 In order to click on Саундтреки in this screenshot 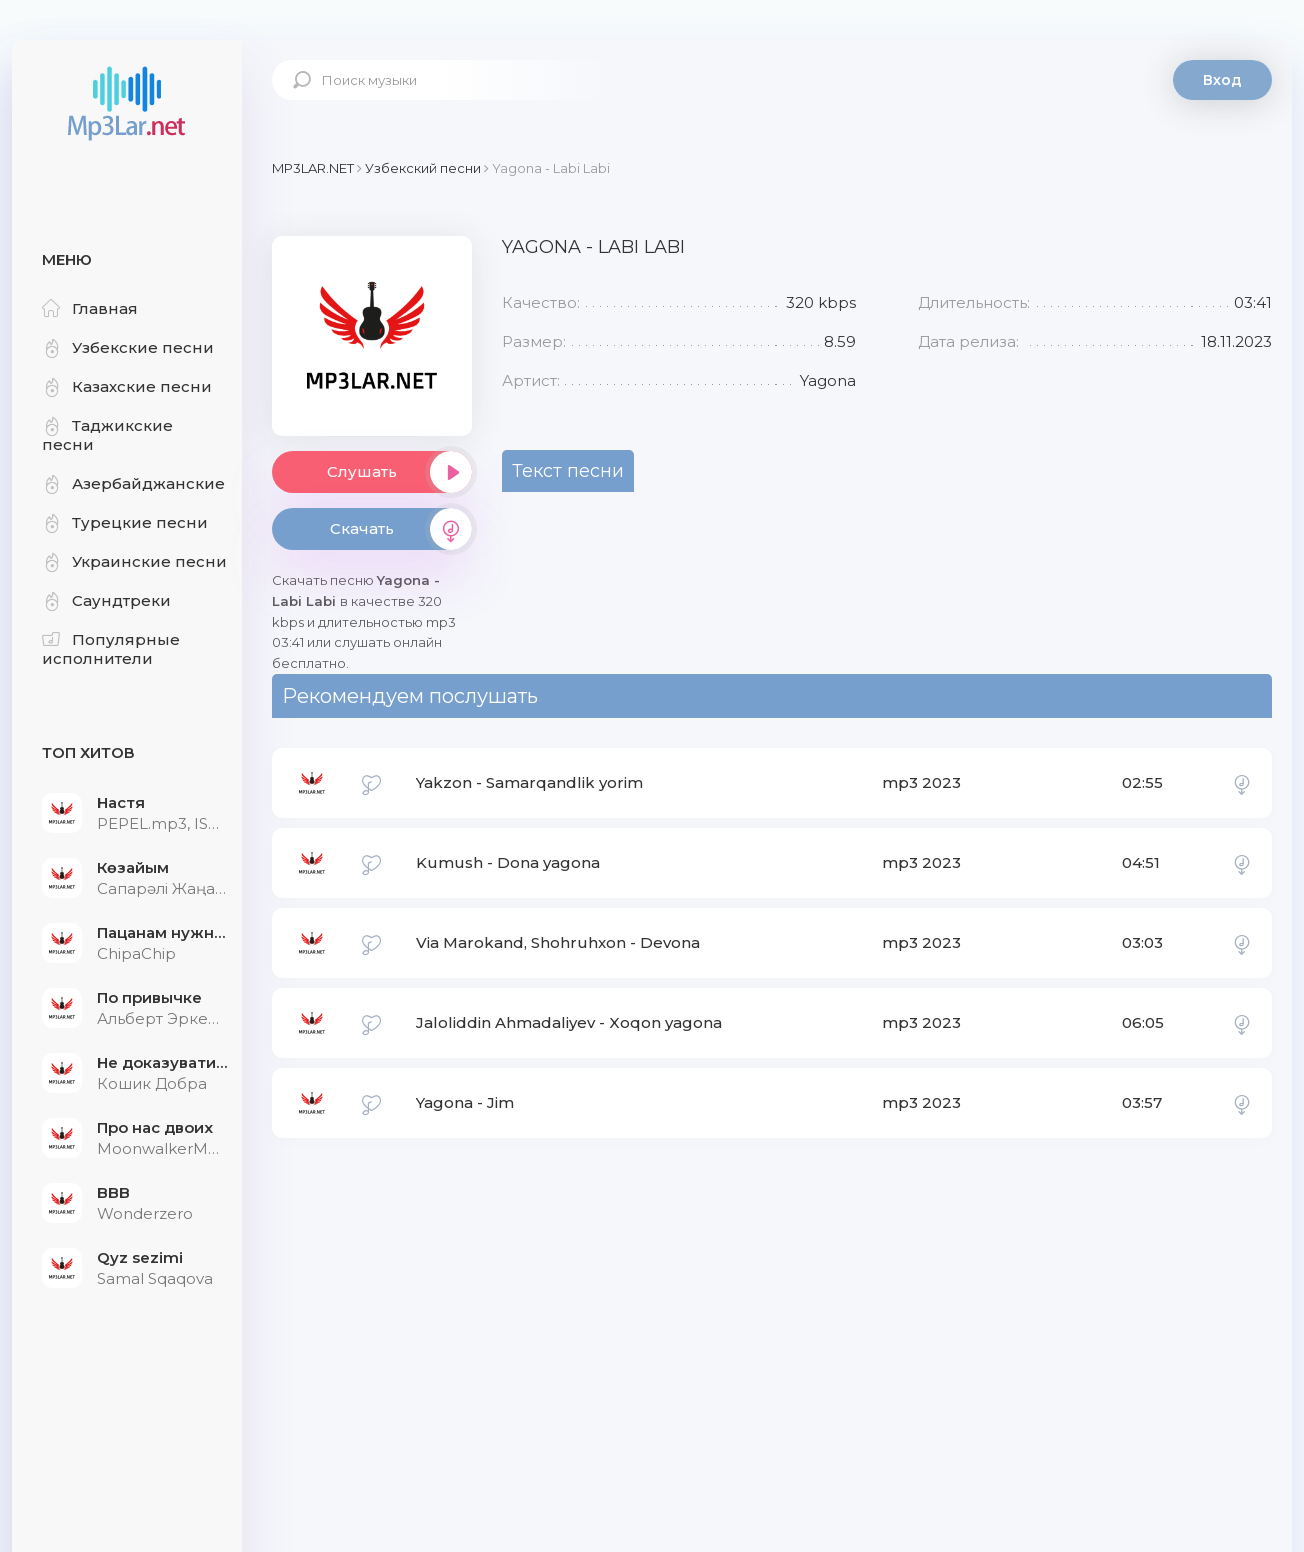, I will do `click(106, 600)`.